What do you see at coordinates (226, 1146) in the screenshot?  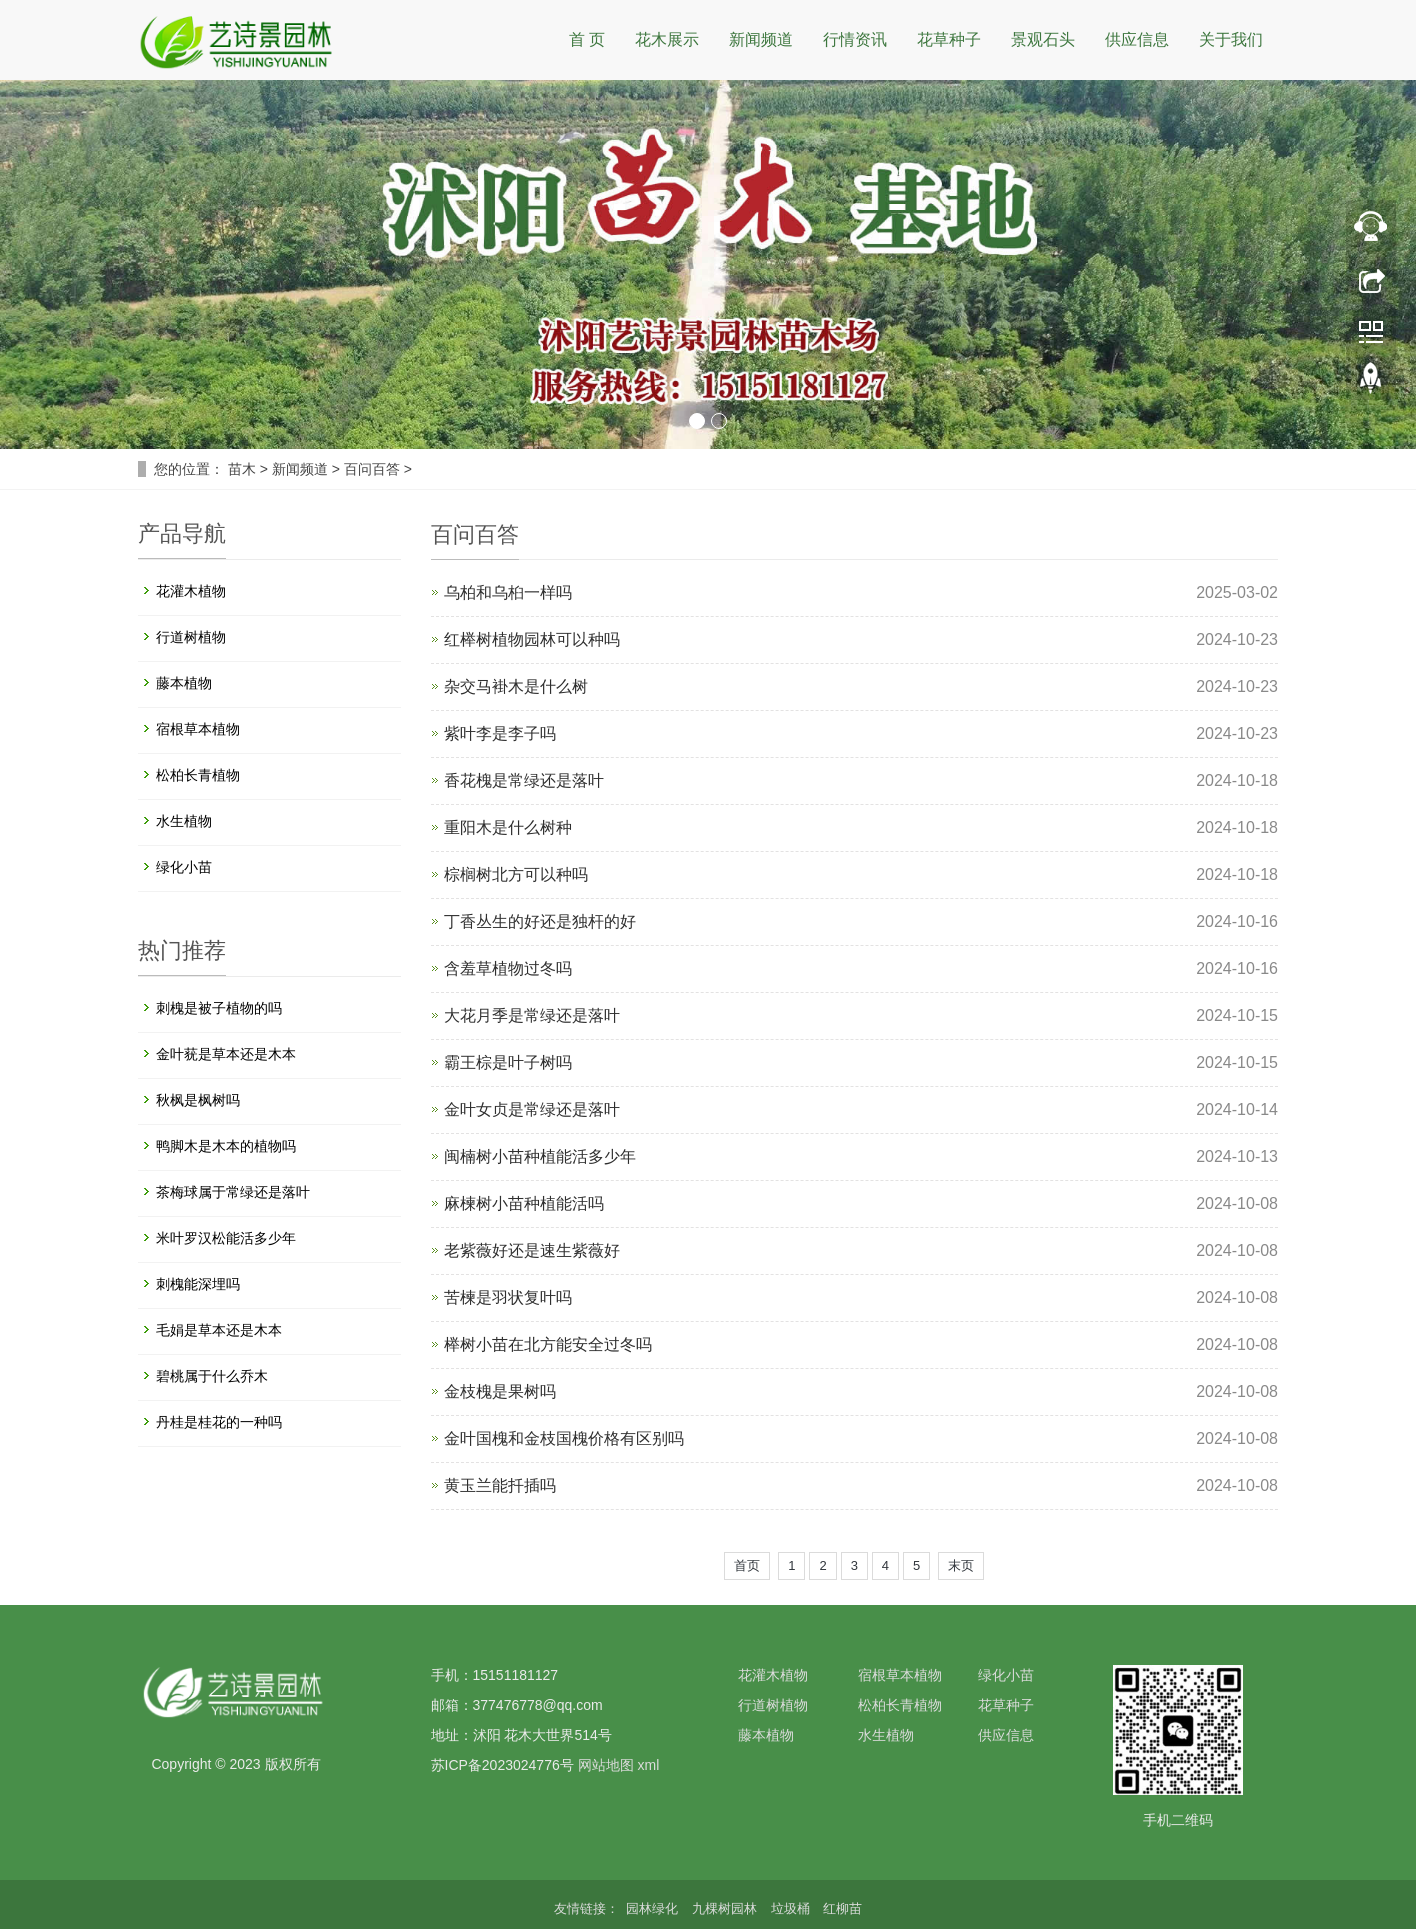 I see `鸭脚木是木本的植物吗` at bounding box center [226, 1146].